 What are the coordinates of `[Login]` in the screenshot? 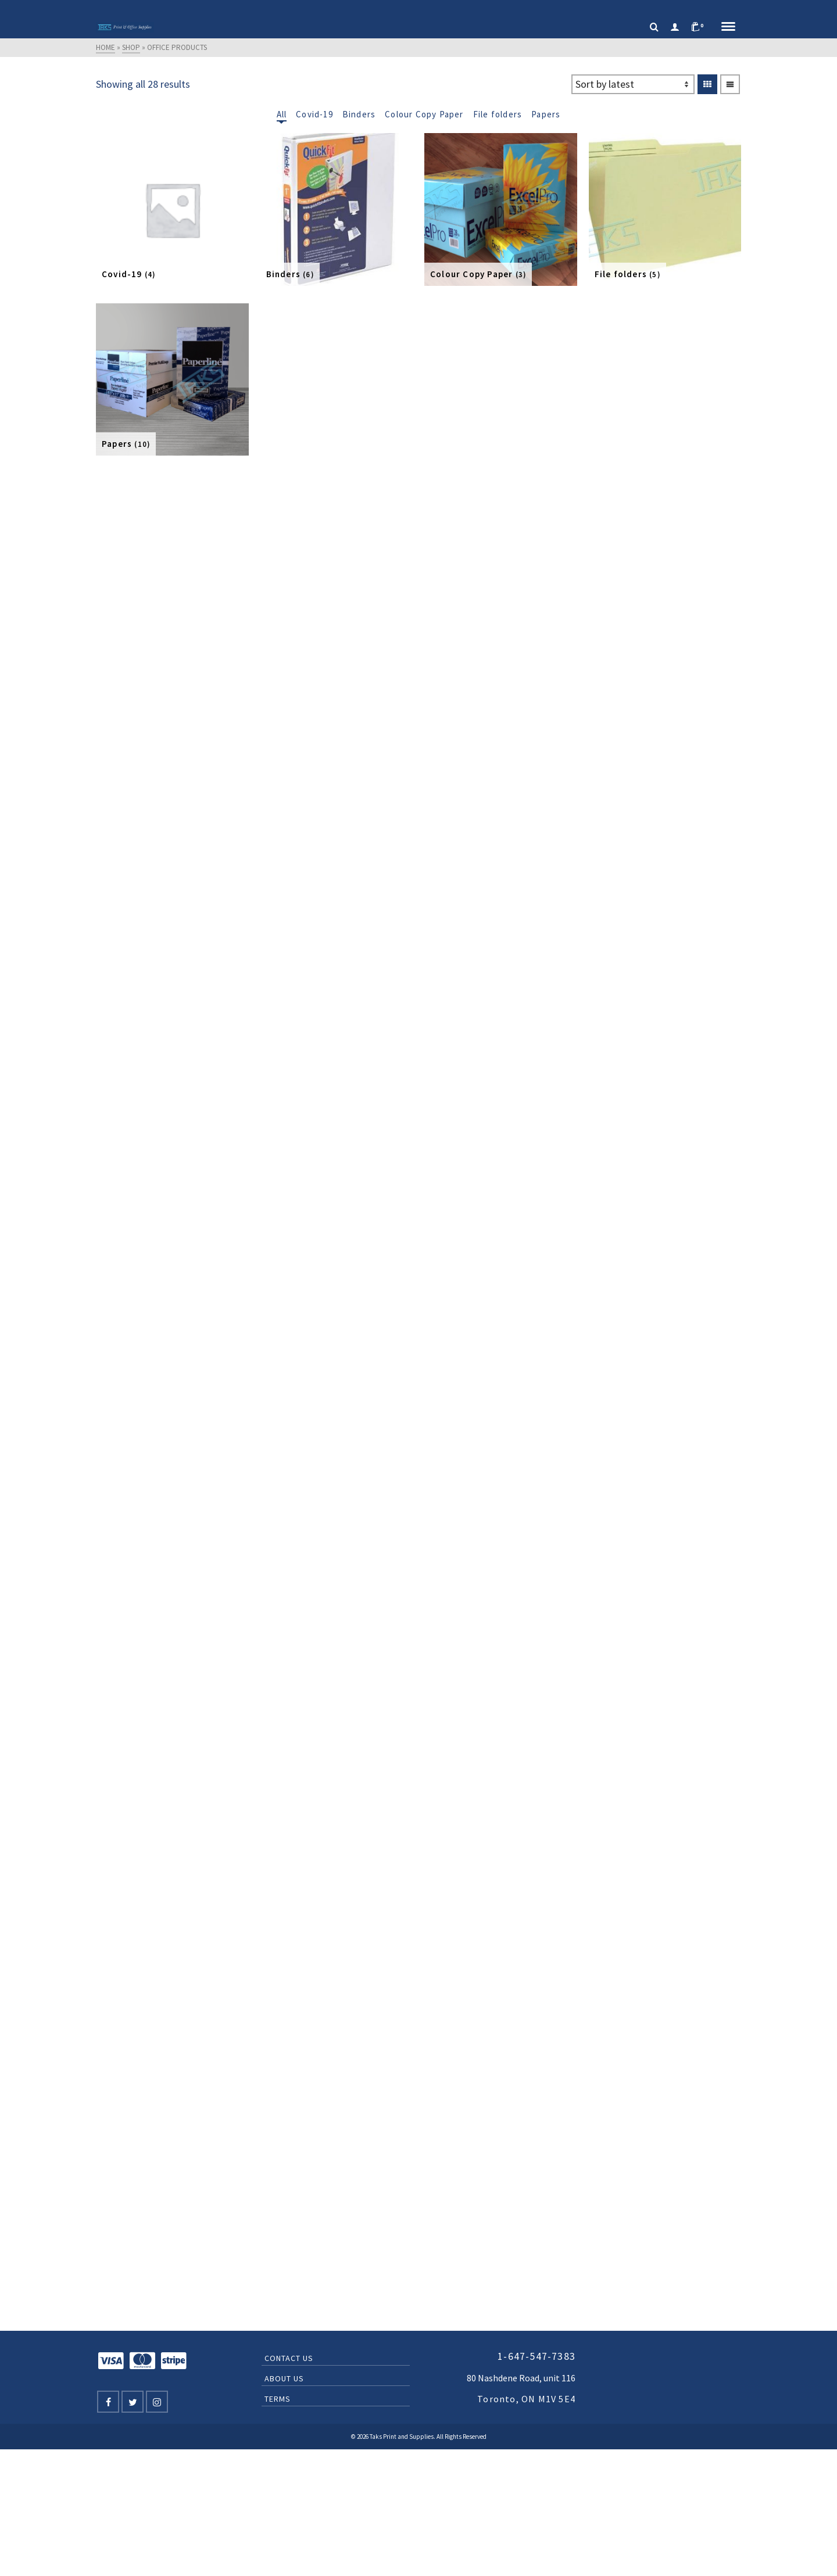 It's located at (674, 27).